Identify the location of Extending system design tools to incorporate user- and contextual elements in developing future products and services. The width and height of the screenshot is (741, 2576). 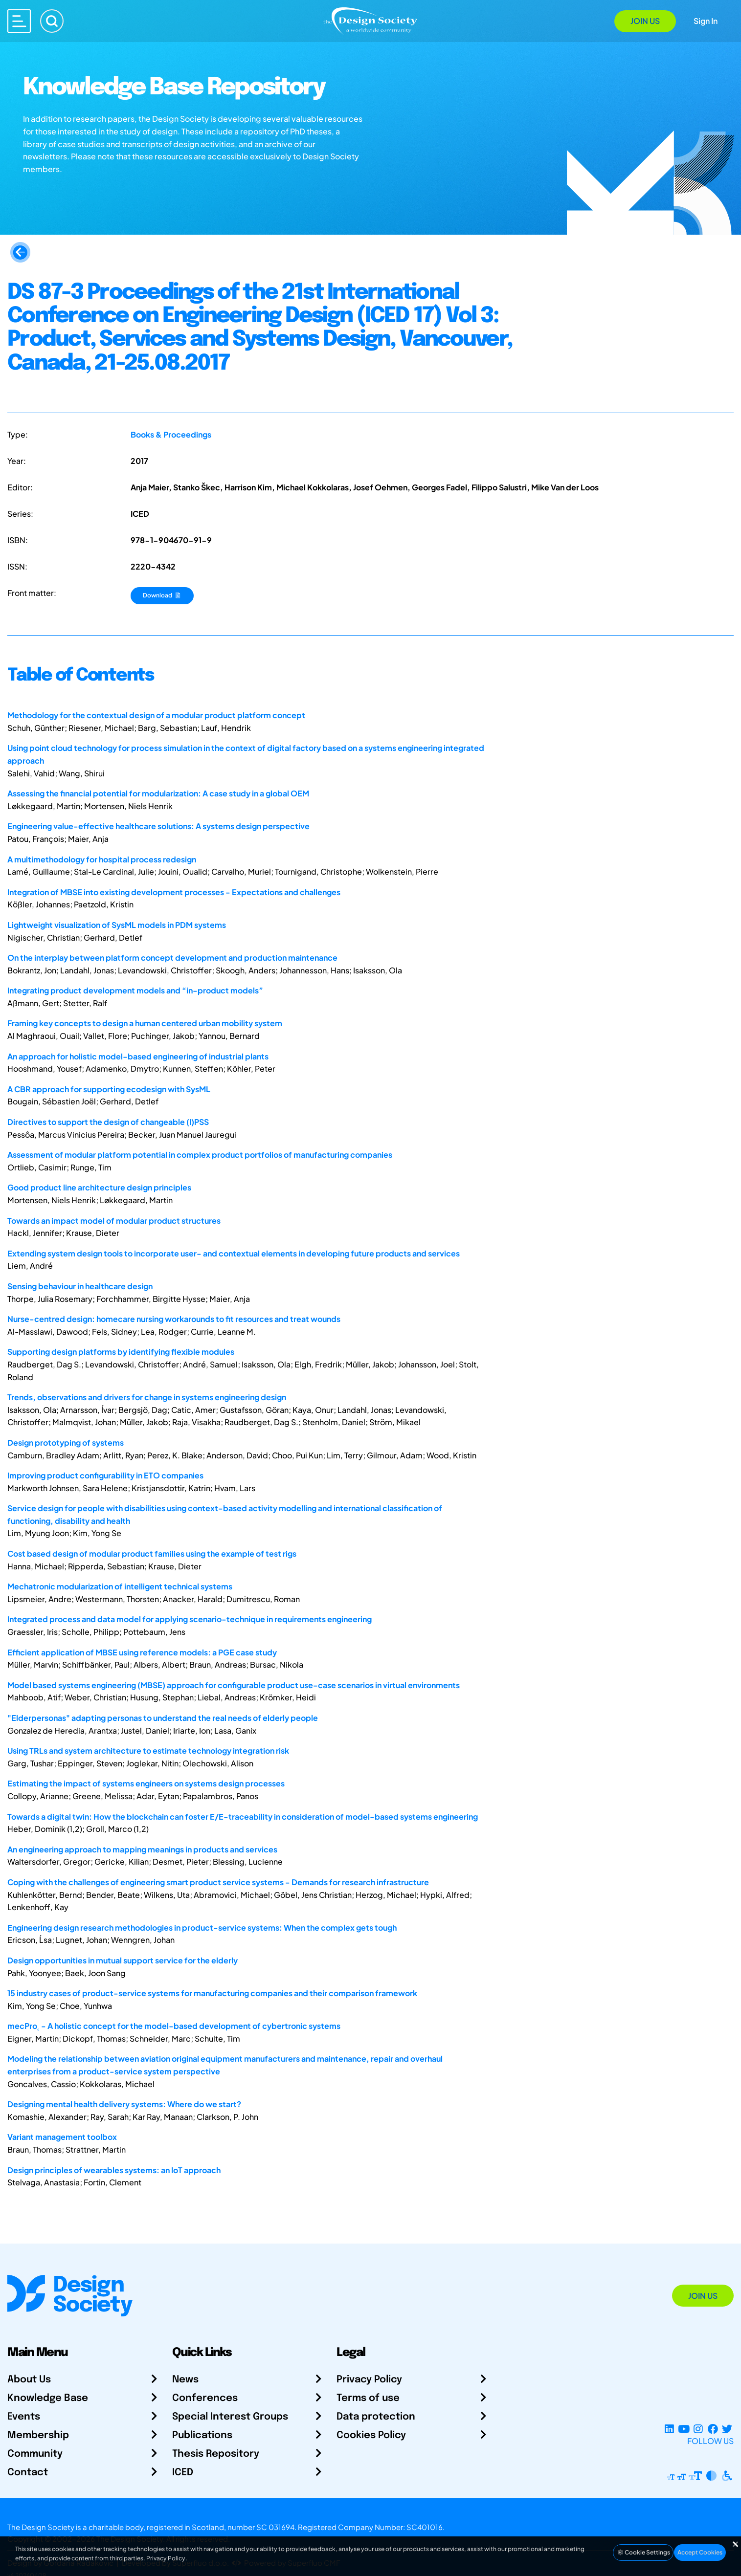
(233, 1253).